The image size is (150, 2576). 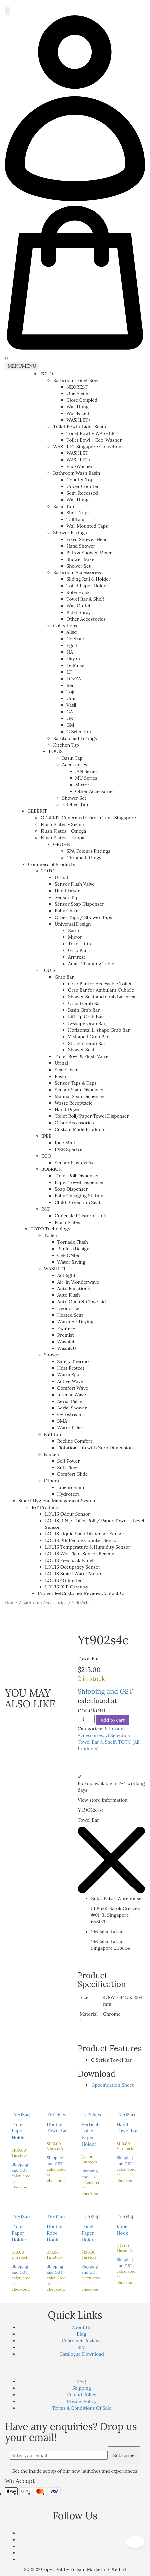 What do you see at coordinates (79, 1554) in the screenshot?
I see `LOUIS Wet Floor Sensor Beacon` at bounding box center [79, 1554].